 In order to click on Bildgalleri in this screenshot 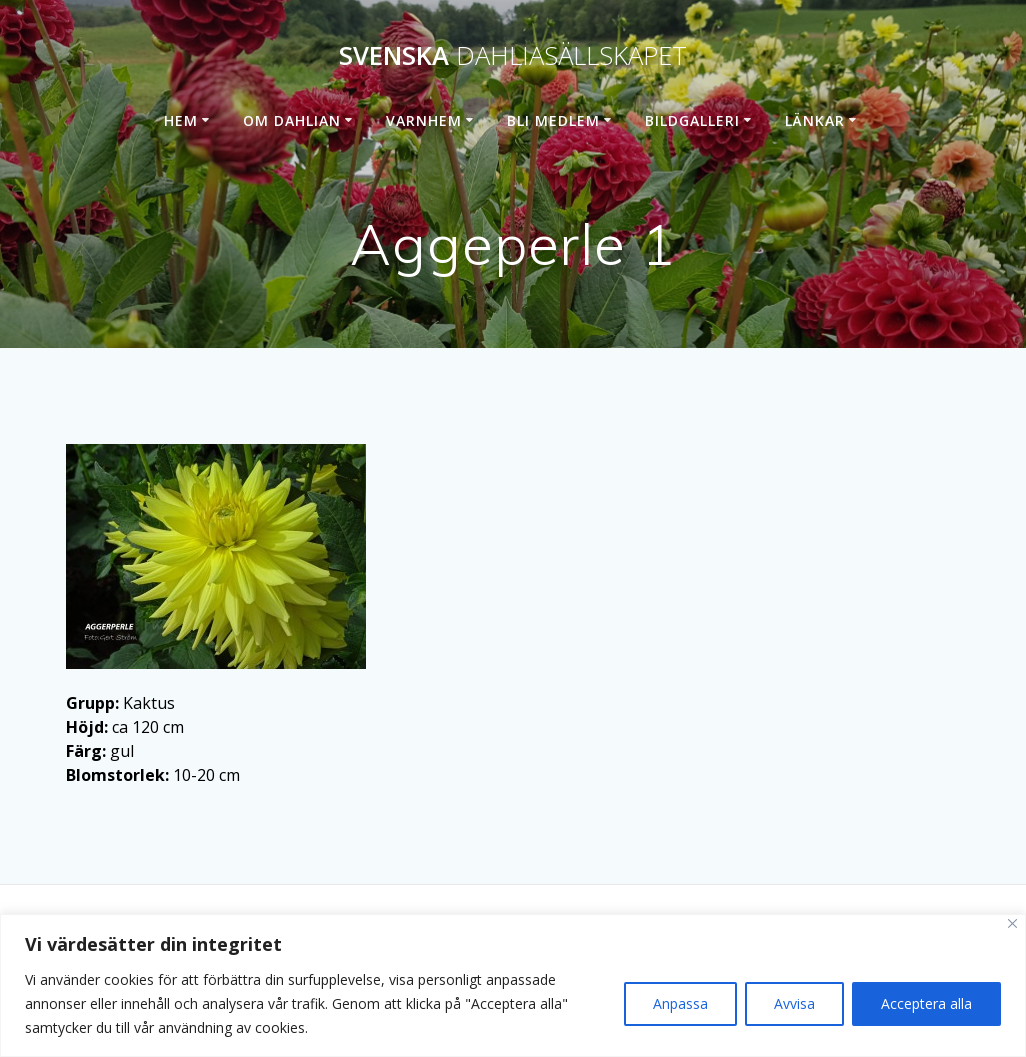, I will do `click(692, 120)`.